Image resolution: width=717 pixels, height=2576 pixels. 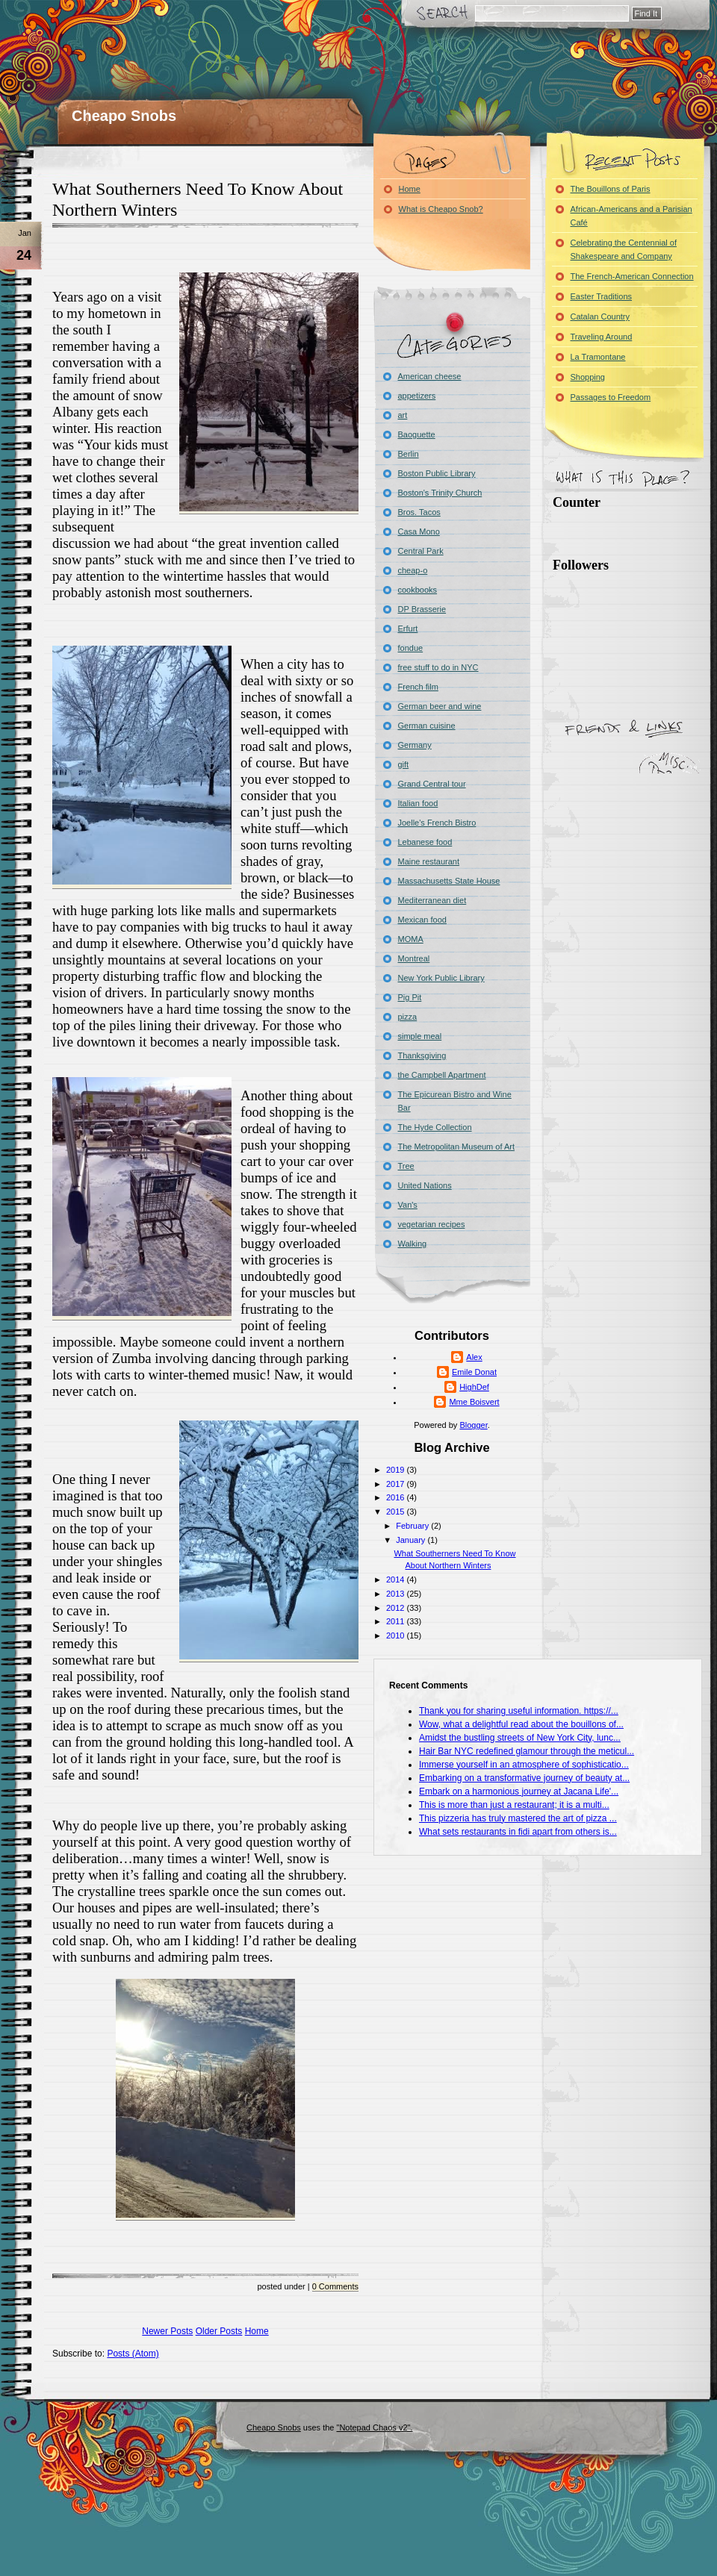 What do you see at coordinates (435, 1127) in the screenshot?
I see `The Hyde Collection` at bounding box center [435, 1127].